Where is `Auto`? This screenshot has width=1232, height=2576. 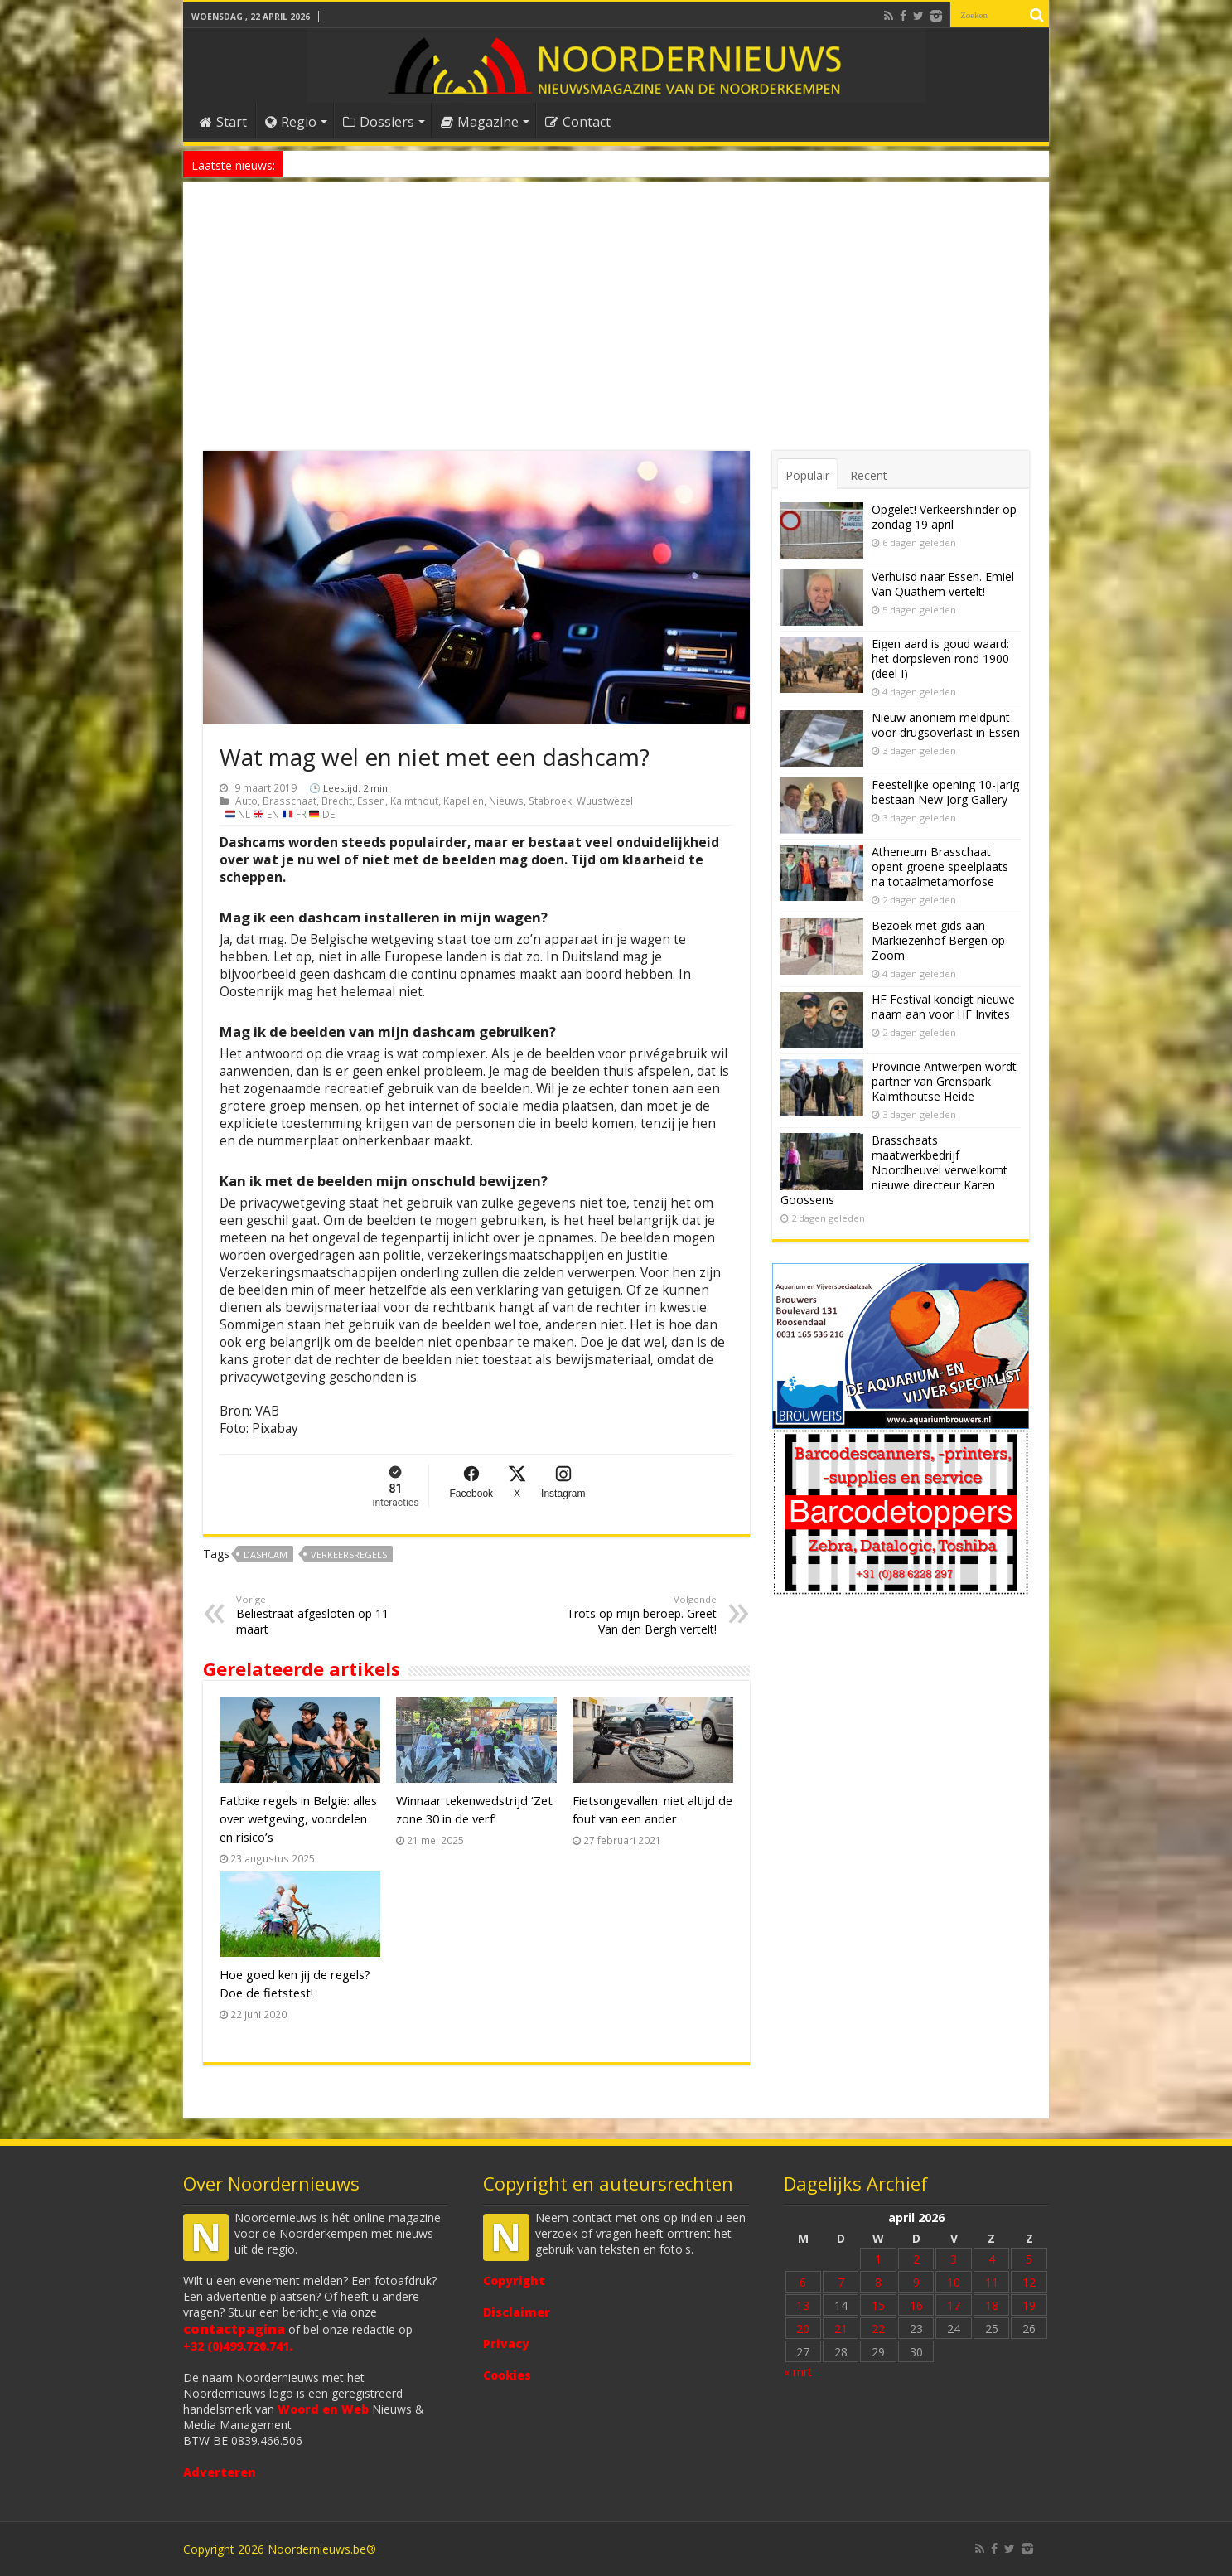
Auto is located at coordinates (246, 800).